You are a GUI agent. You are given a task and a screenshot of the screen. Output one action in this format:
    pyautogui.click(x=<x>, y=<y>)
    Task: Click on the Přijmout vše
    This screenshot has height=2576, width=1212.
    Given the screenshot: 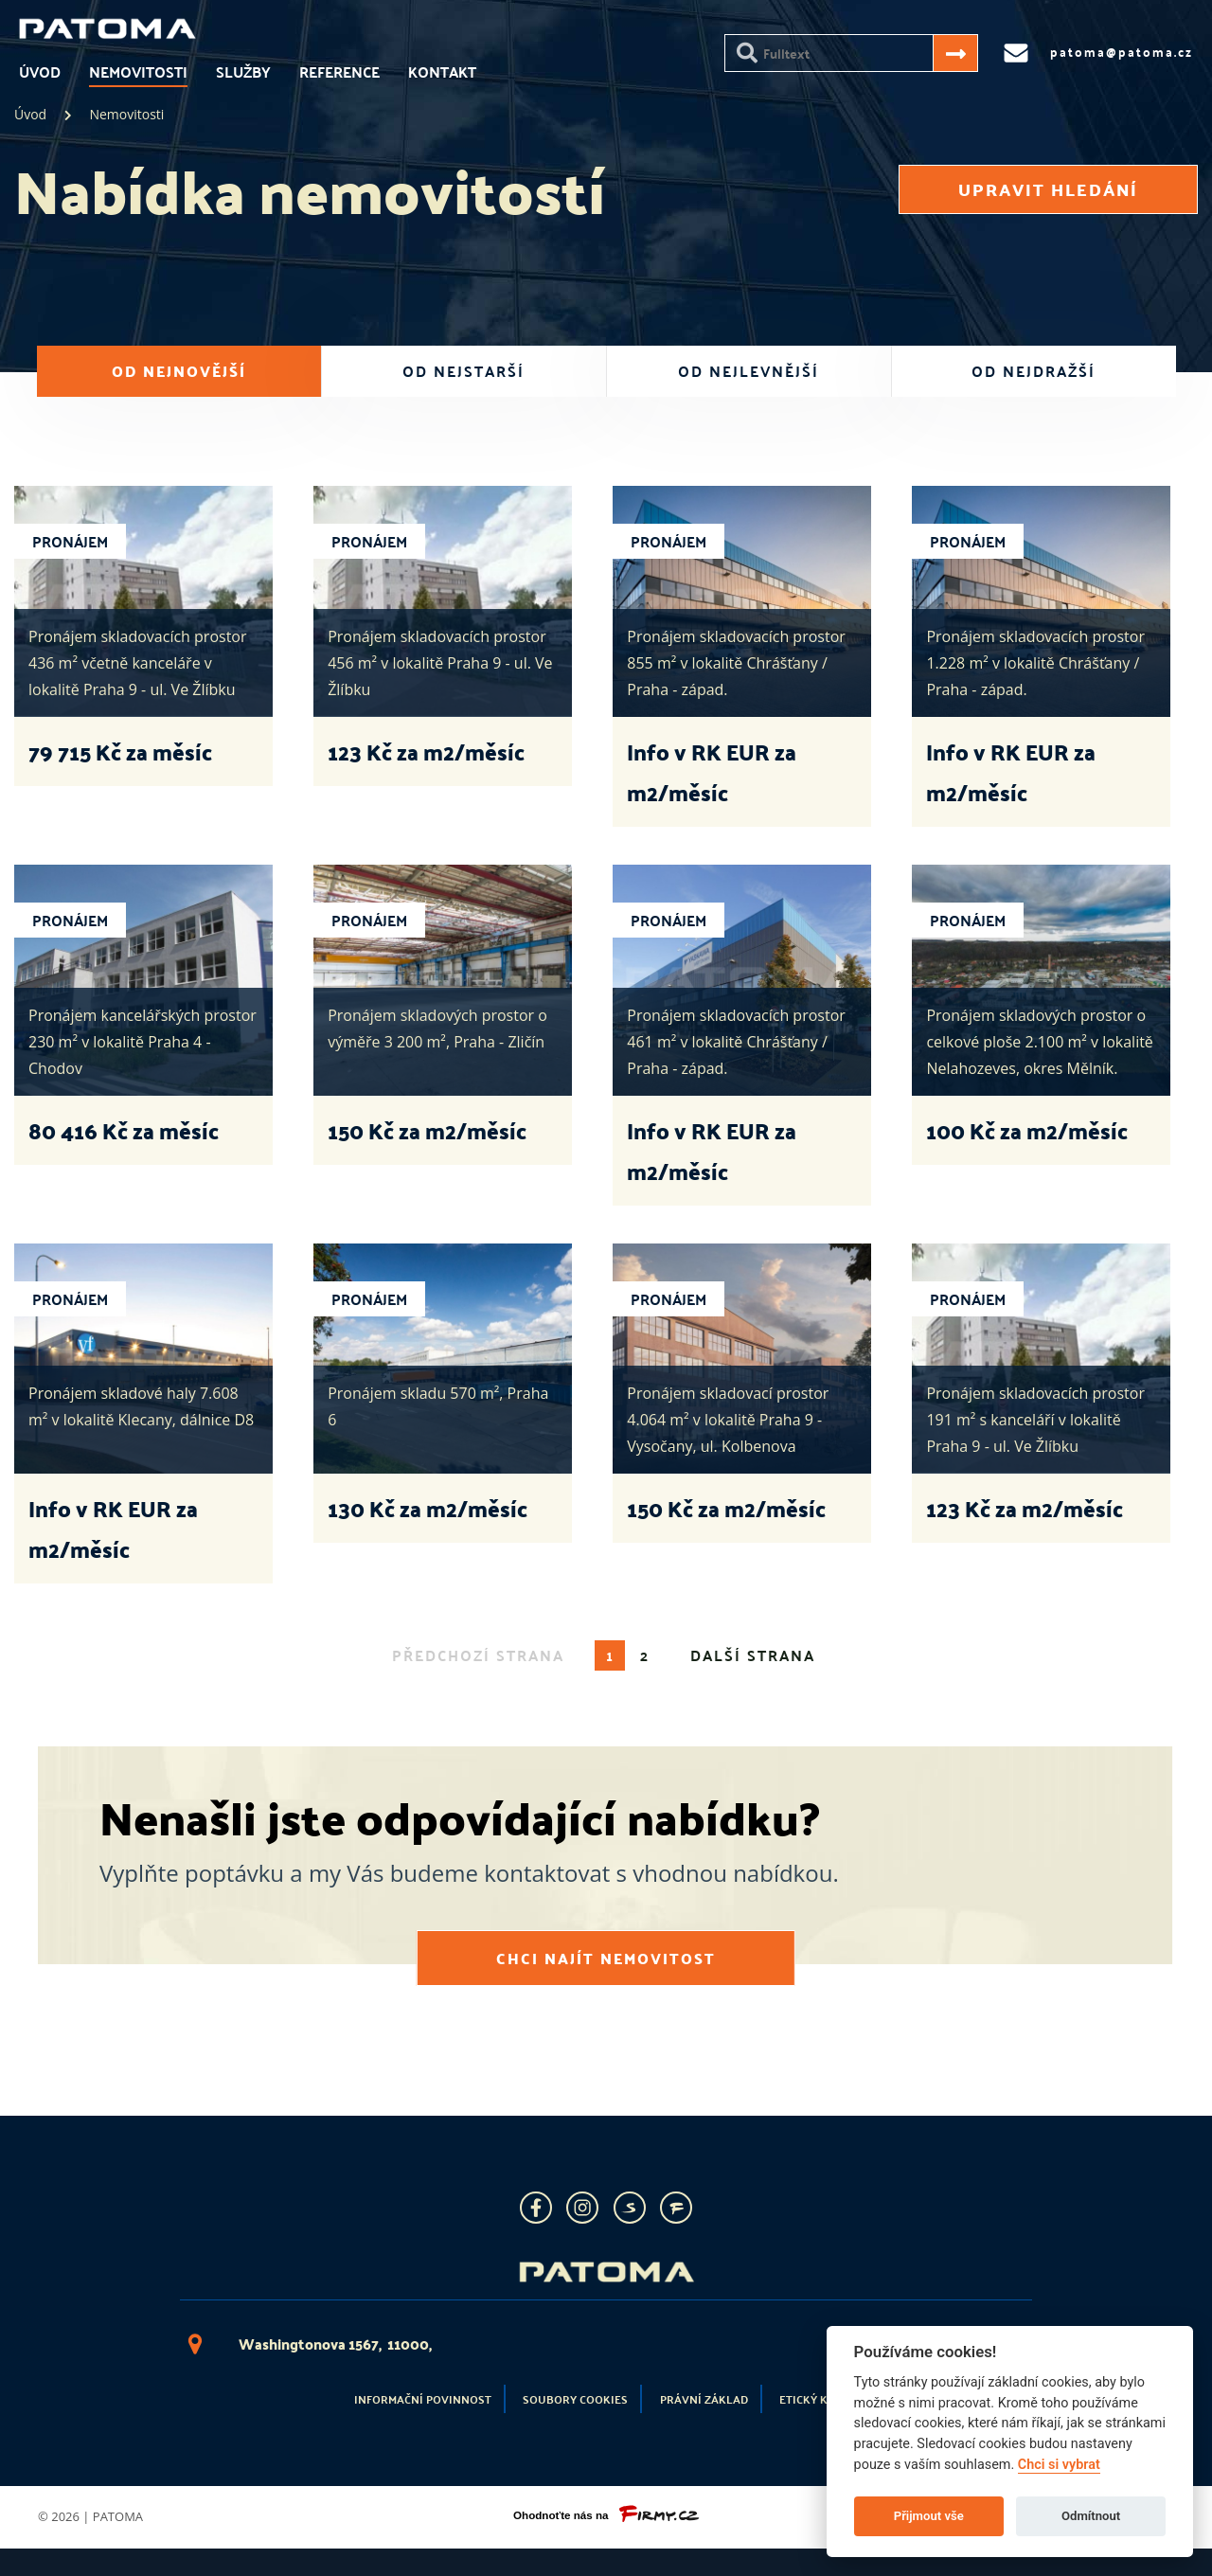 What is the action you would take?
    pyautogui.click(x=929, y=2516)
    